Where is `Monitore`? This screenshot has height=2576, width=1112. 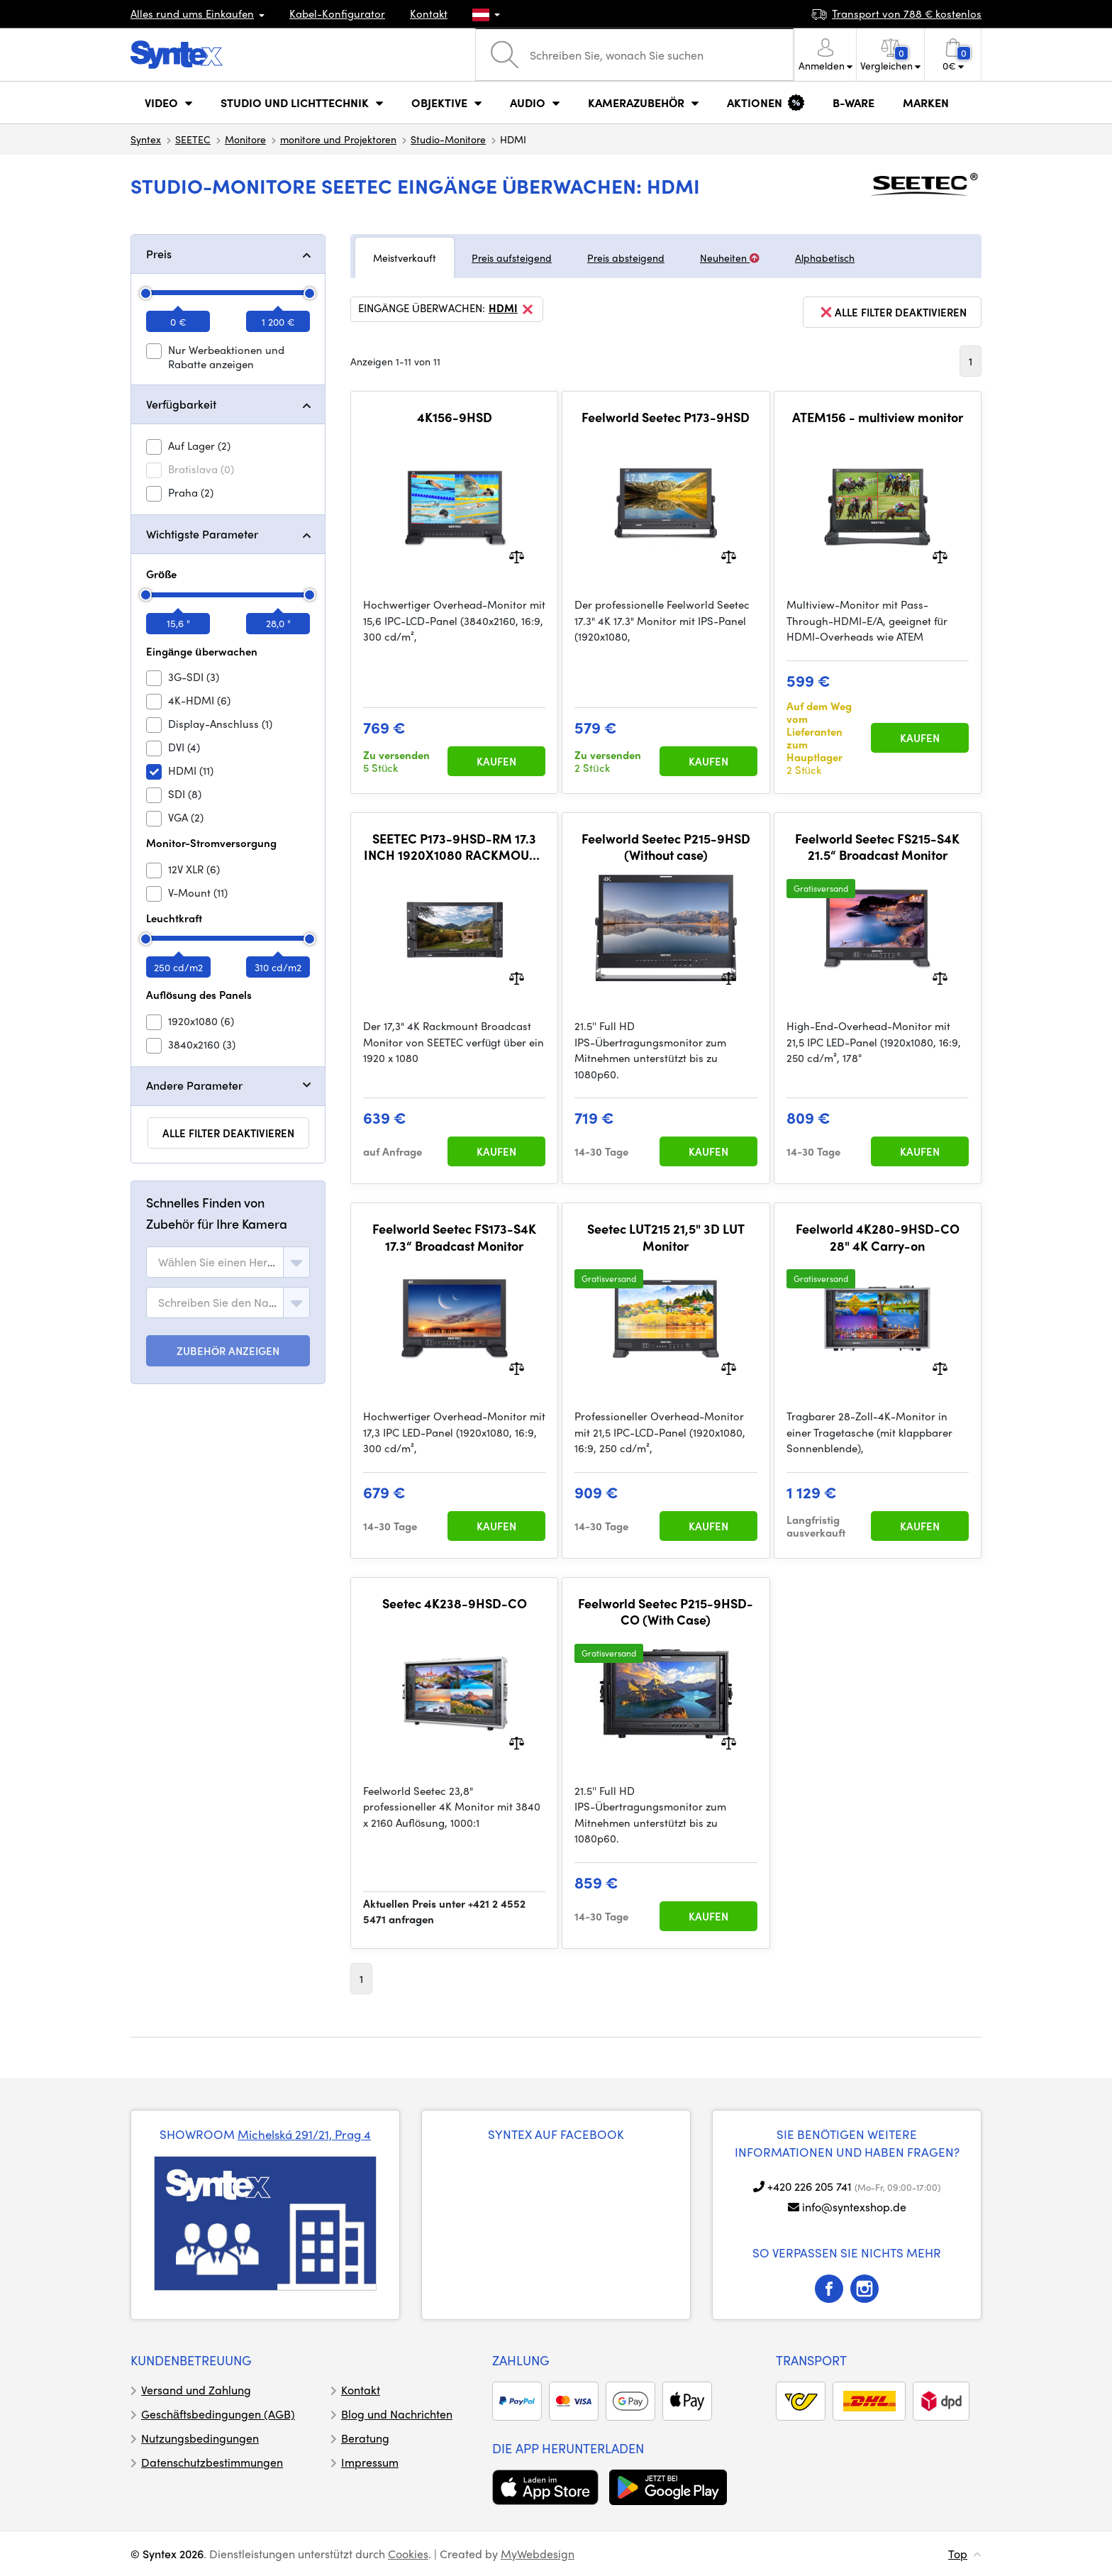
Monitore is located at coordinates (245, 139).